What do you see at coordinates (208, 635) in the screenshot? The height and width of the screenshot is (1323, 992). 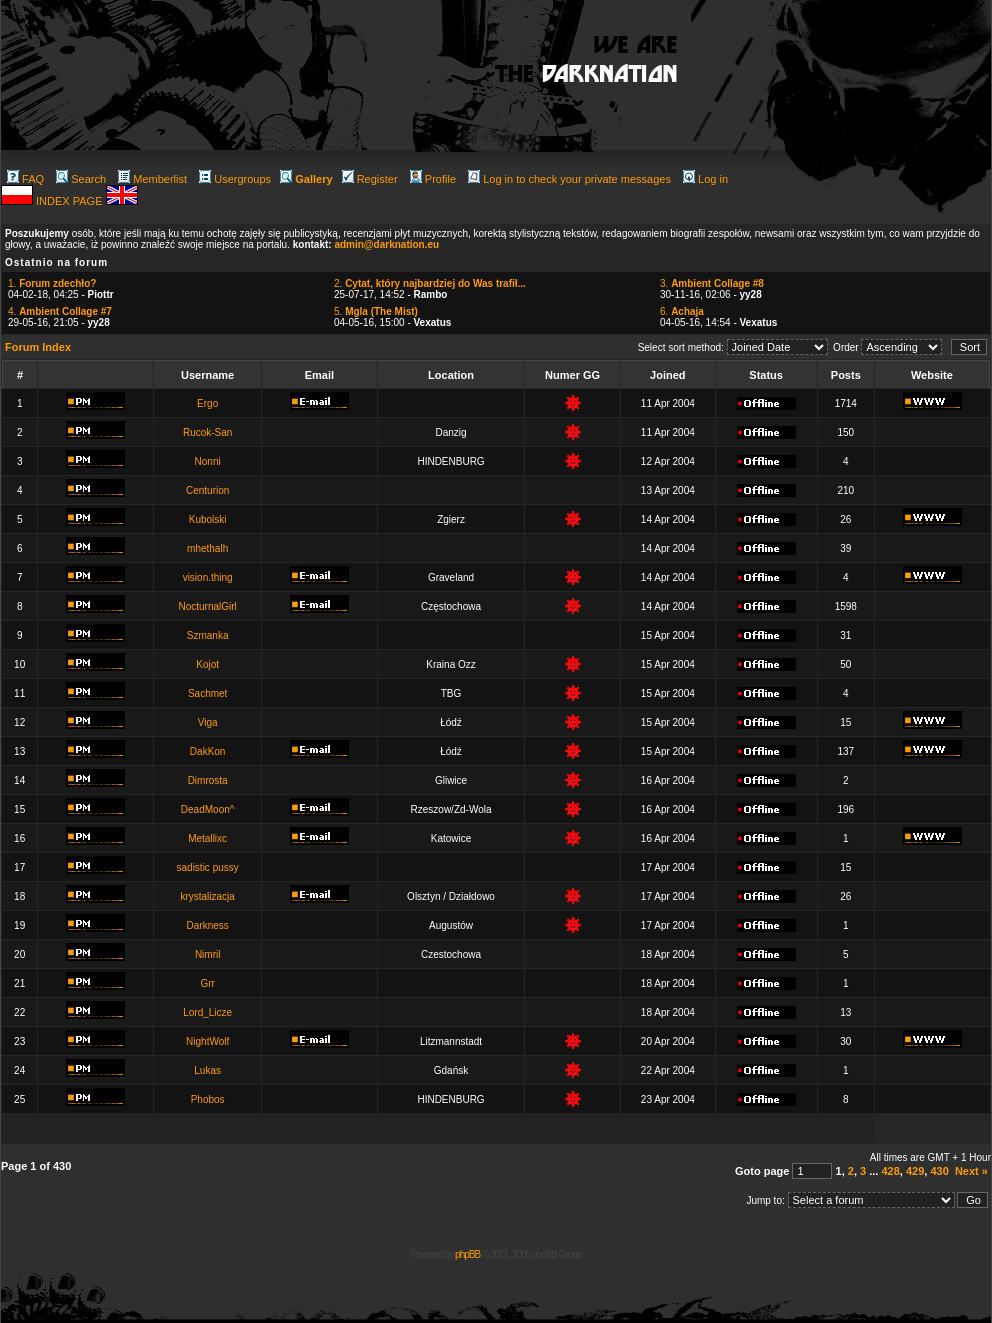 I see `Szmanka` at bounding box center [208, 635].